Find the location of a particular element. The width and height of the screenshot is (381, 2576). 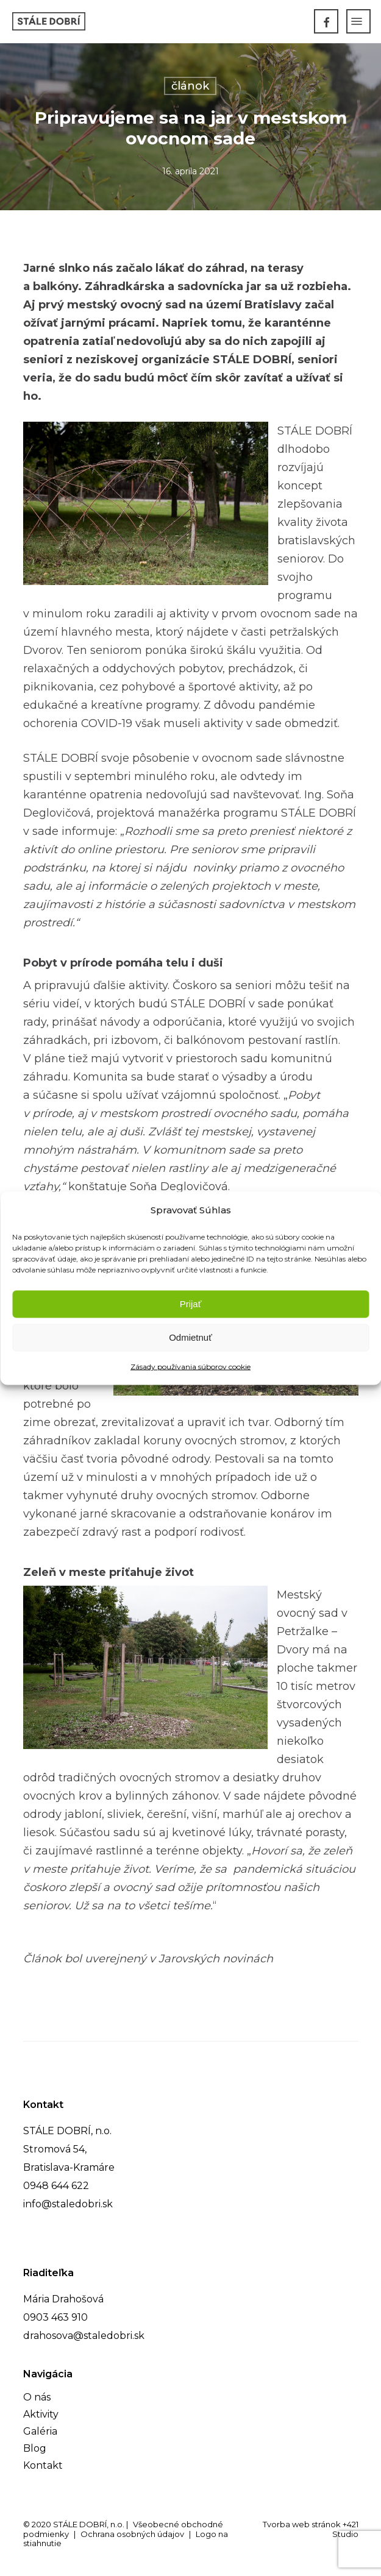

+421 Studio is located at coordinates (345, 2529).